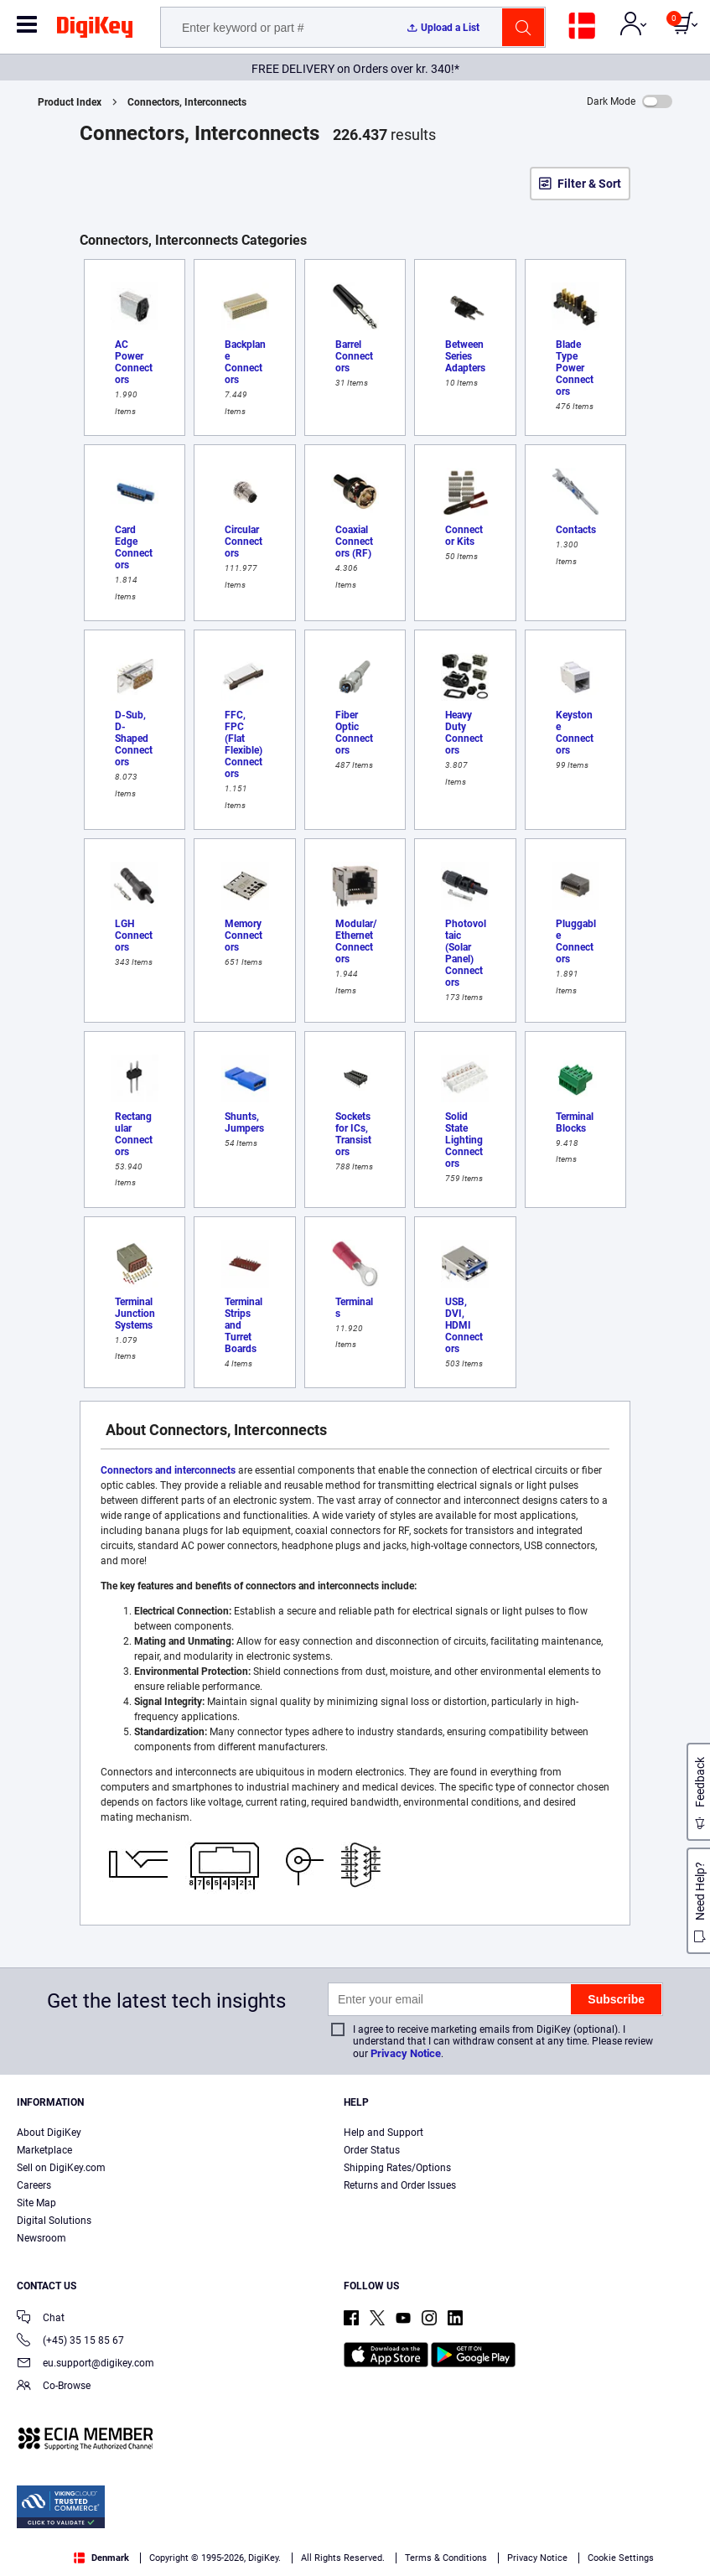 This screenshot has width=710, height=2576. What do you see at coordinates (406, 2053) in the screenshot?
I see `Privacy Notice` at bounding box center [406, 2053].